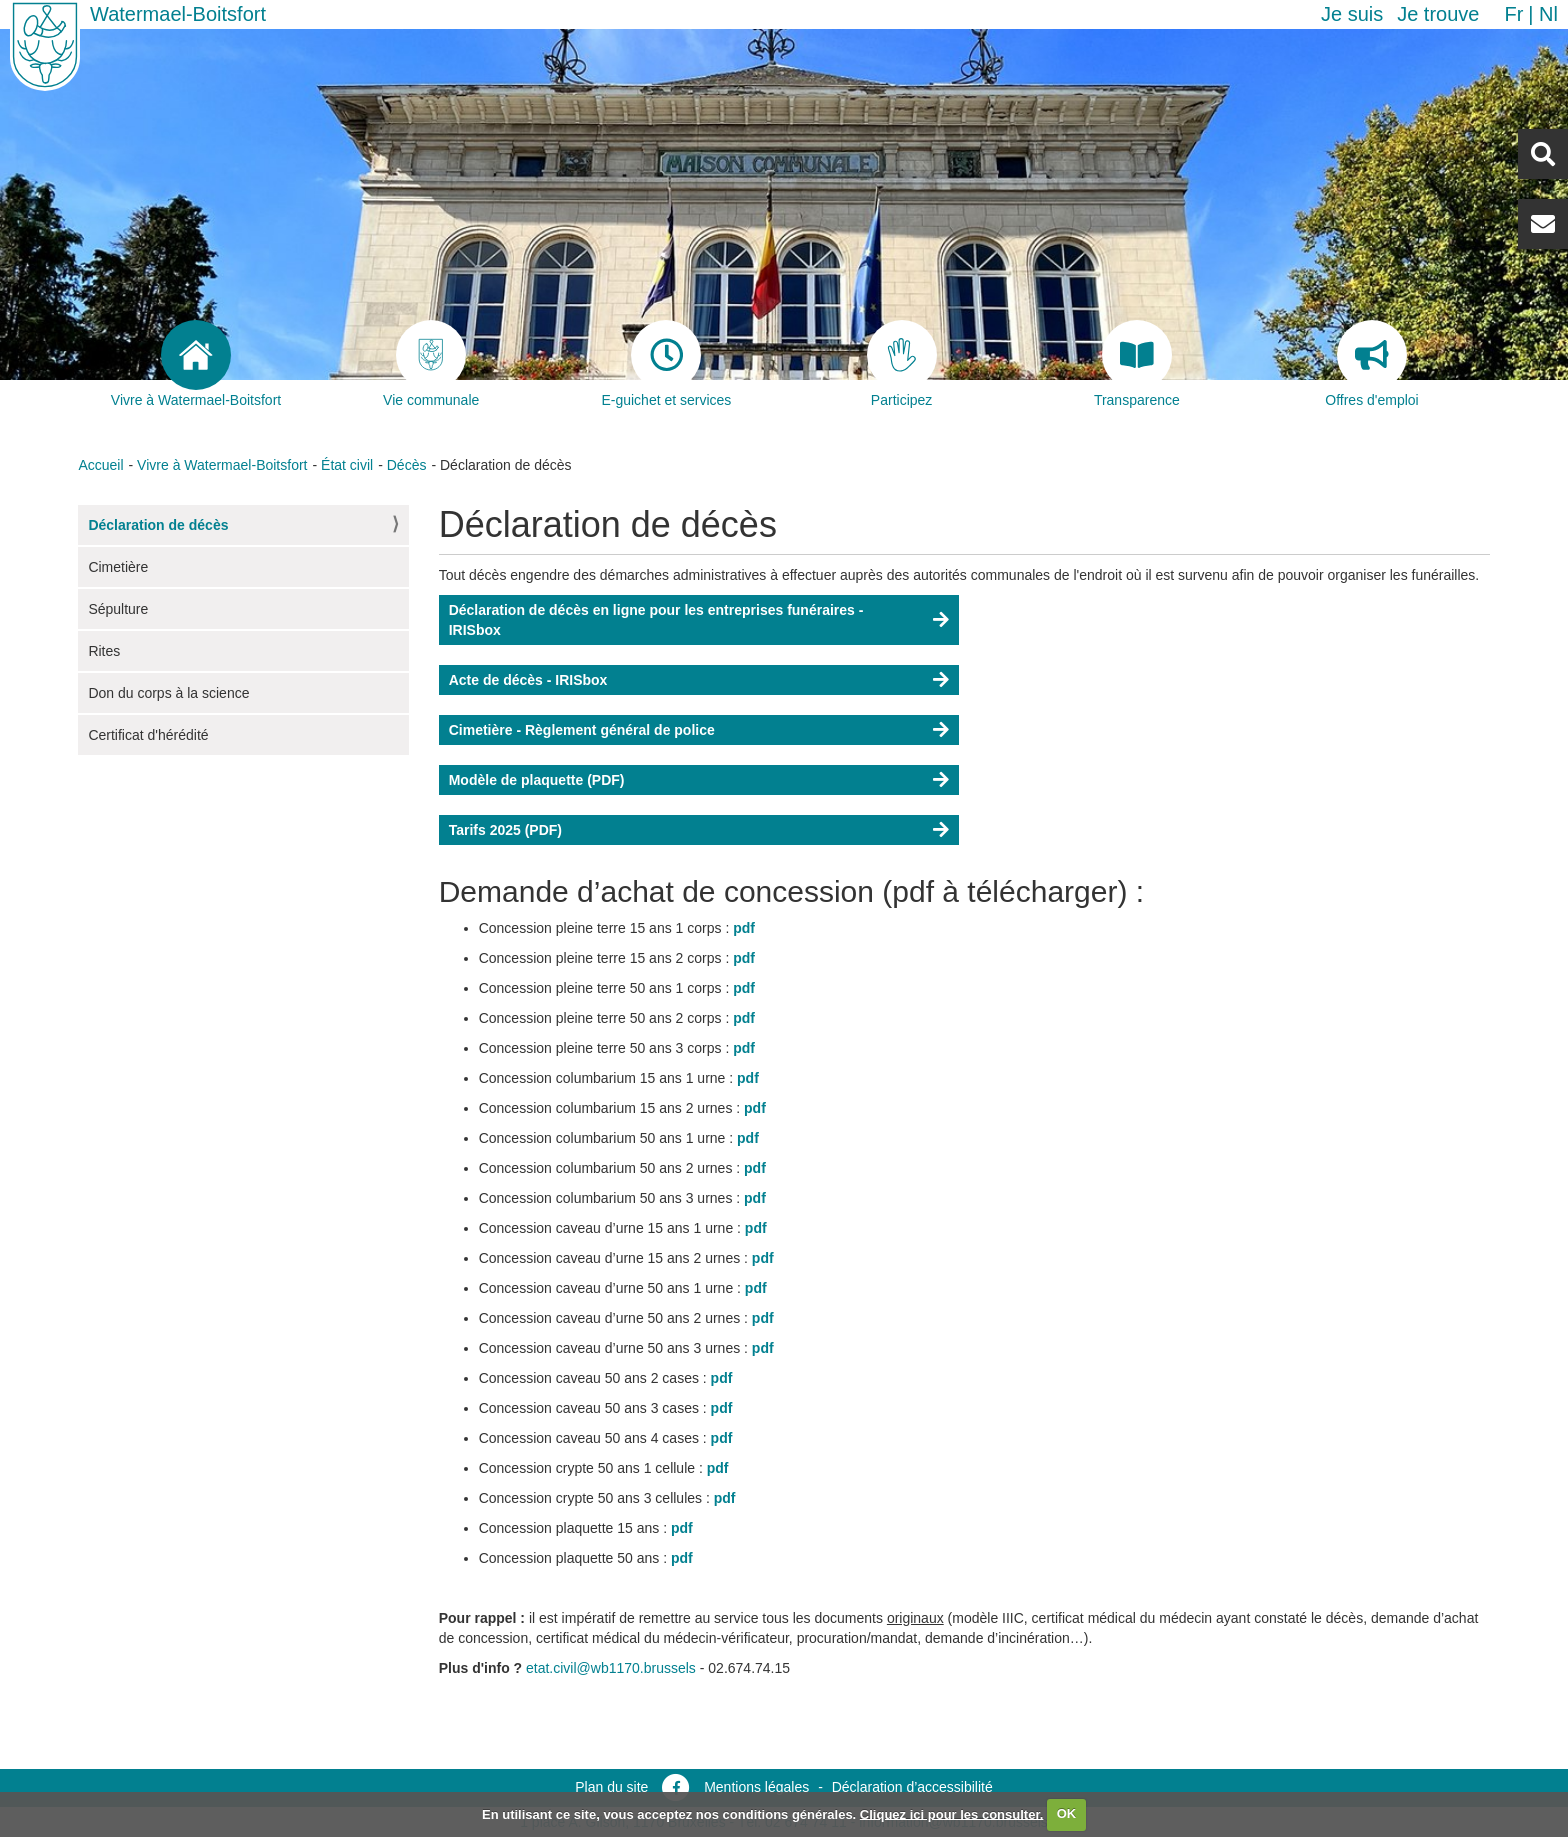 The width and height of the screenshot is (1568, 1837). What do you see at coordinates (611, 1668) in the screenshot?
I see `etat.civil@wb1170.brussels` at bounding box center [611, 1668].